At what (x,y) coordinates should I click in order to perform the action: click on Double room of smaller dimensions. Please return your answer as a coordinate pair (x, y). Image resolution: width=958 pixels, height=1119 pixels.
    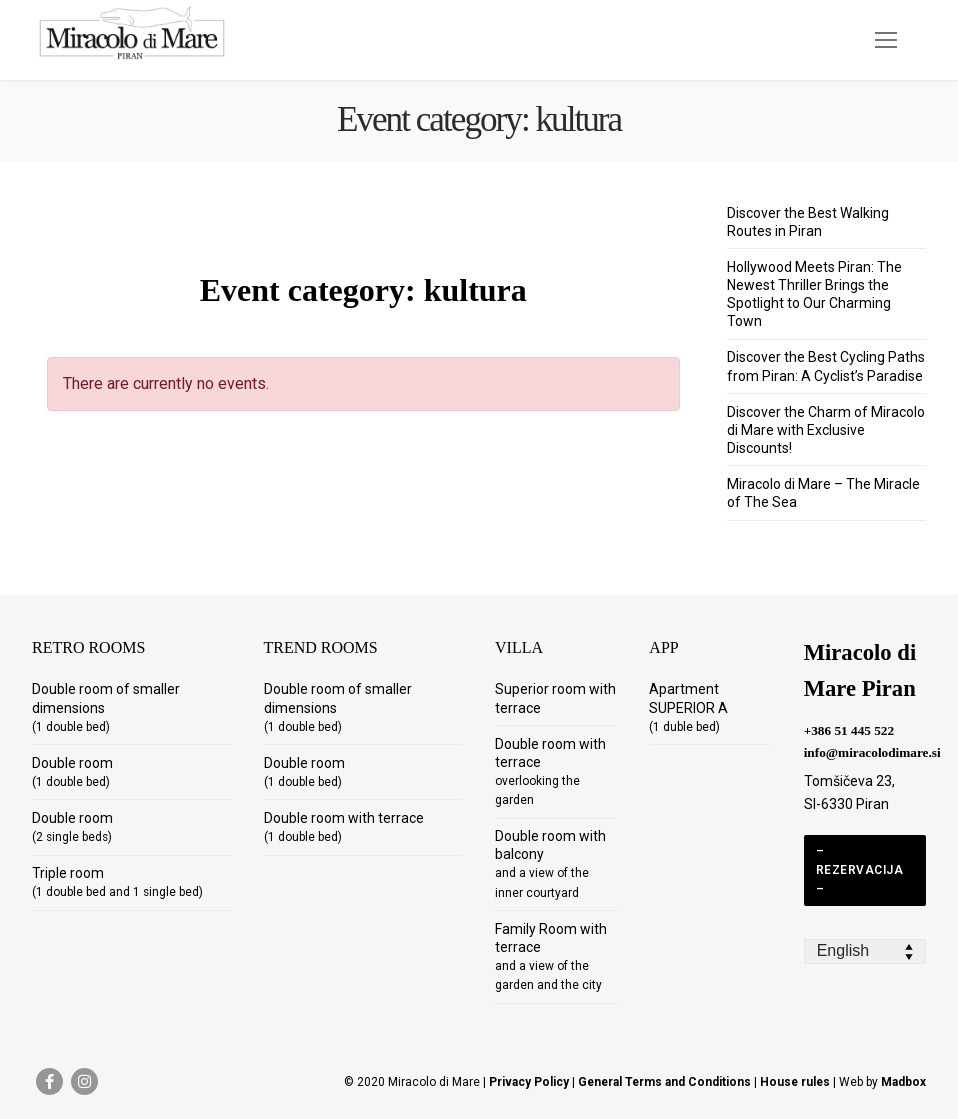
    Looking at the image, I should click on (106, 707).